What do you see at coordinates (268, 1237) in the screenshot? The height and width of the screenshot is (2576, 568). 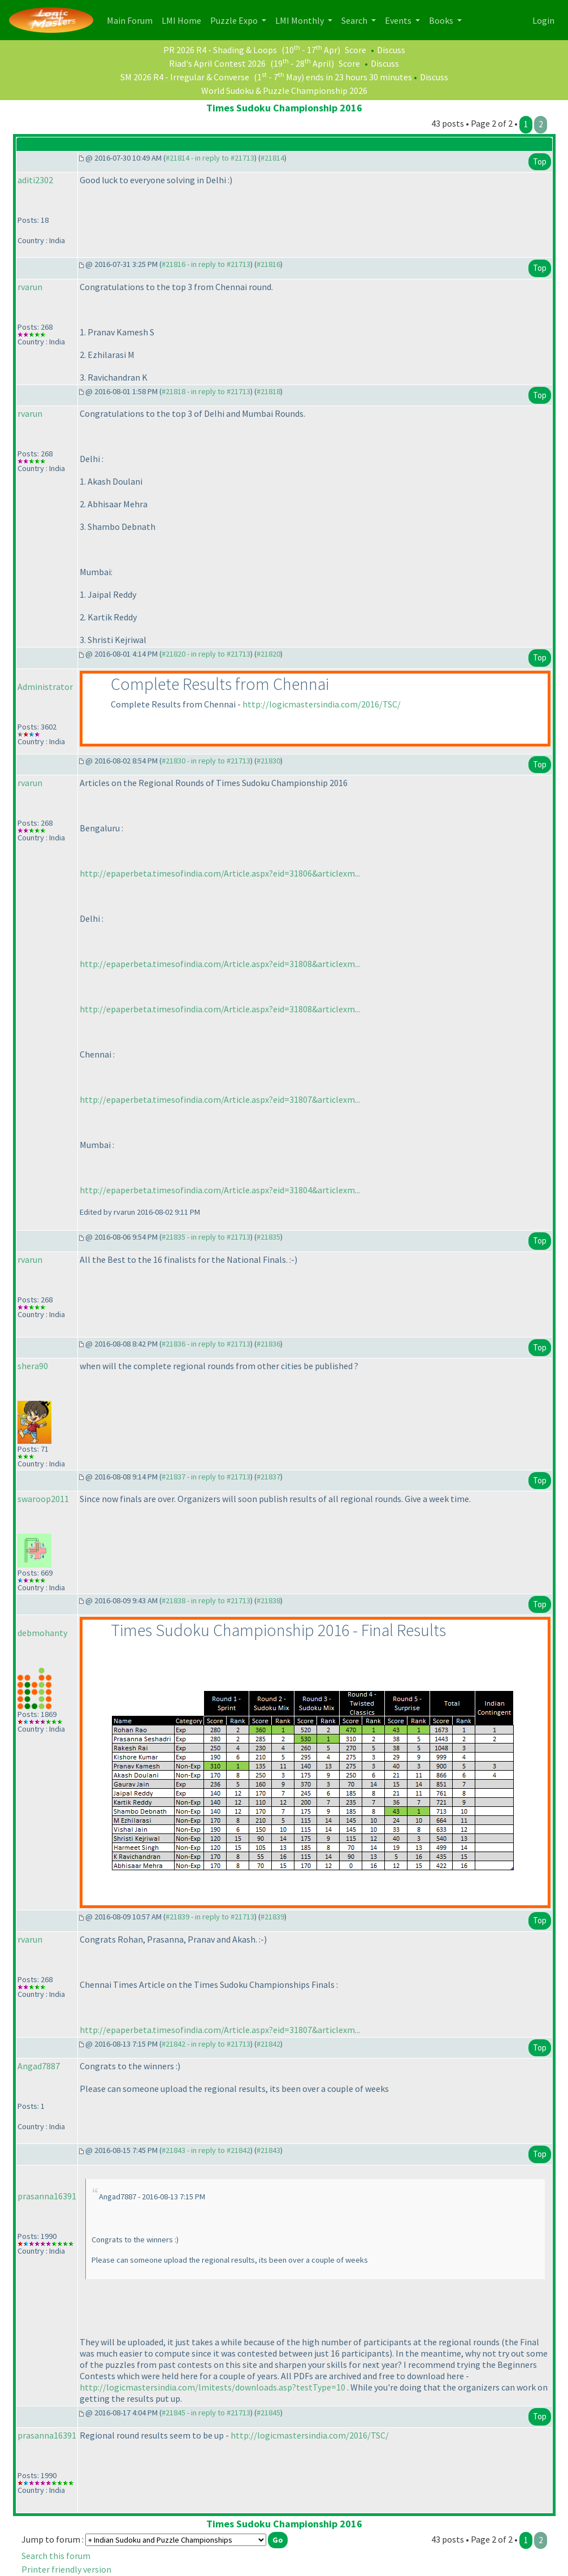 I see `#21835` at bounding box center [268, 1237].